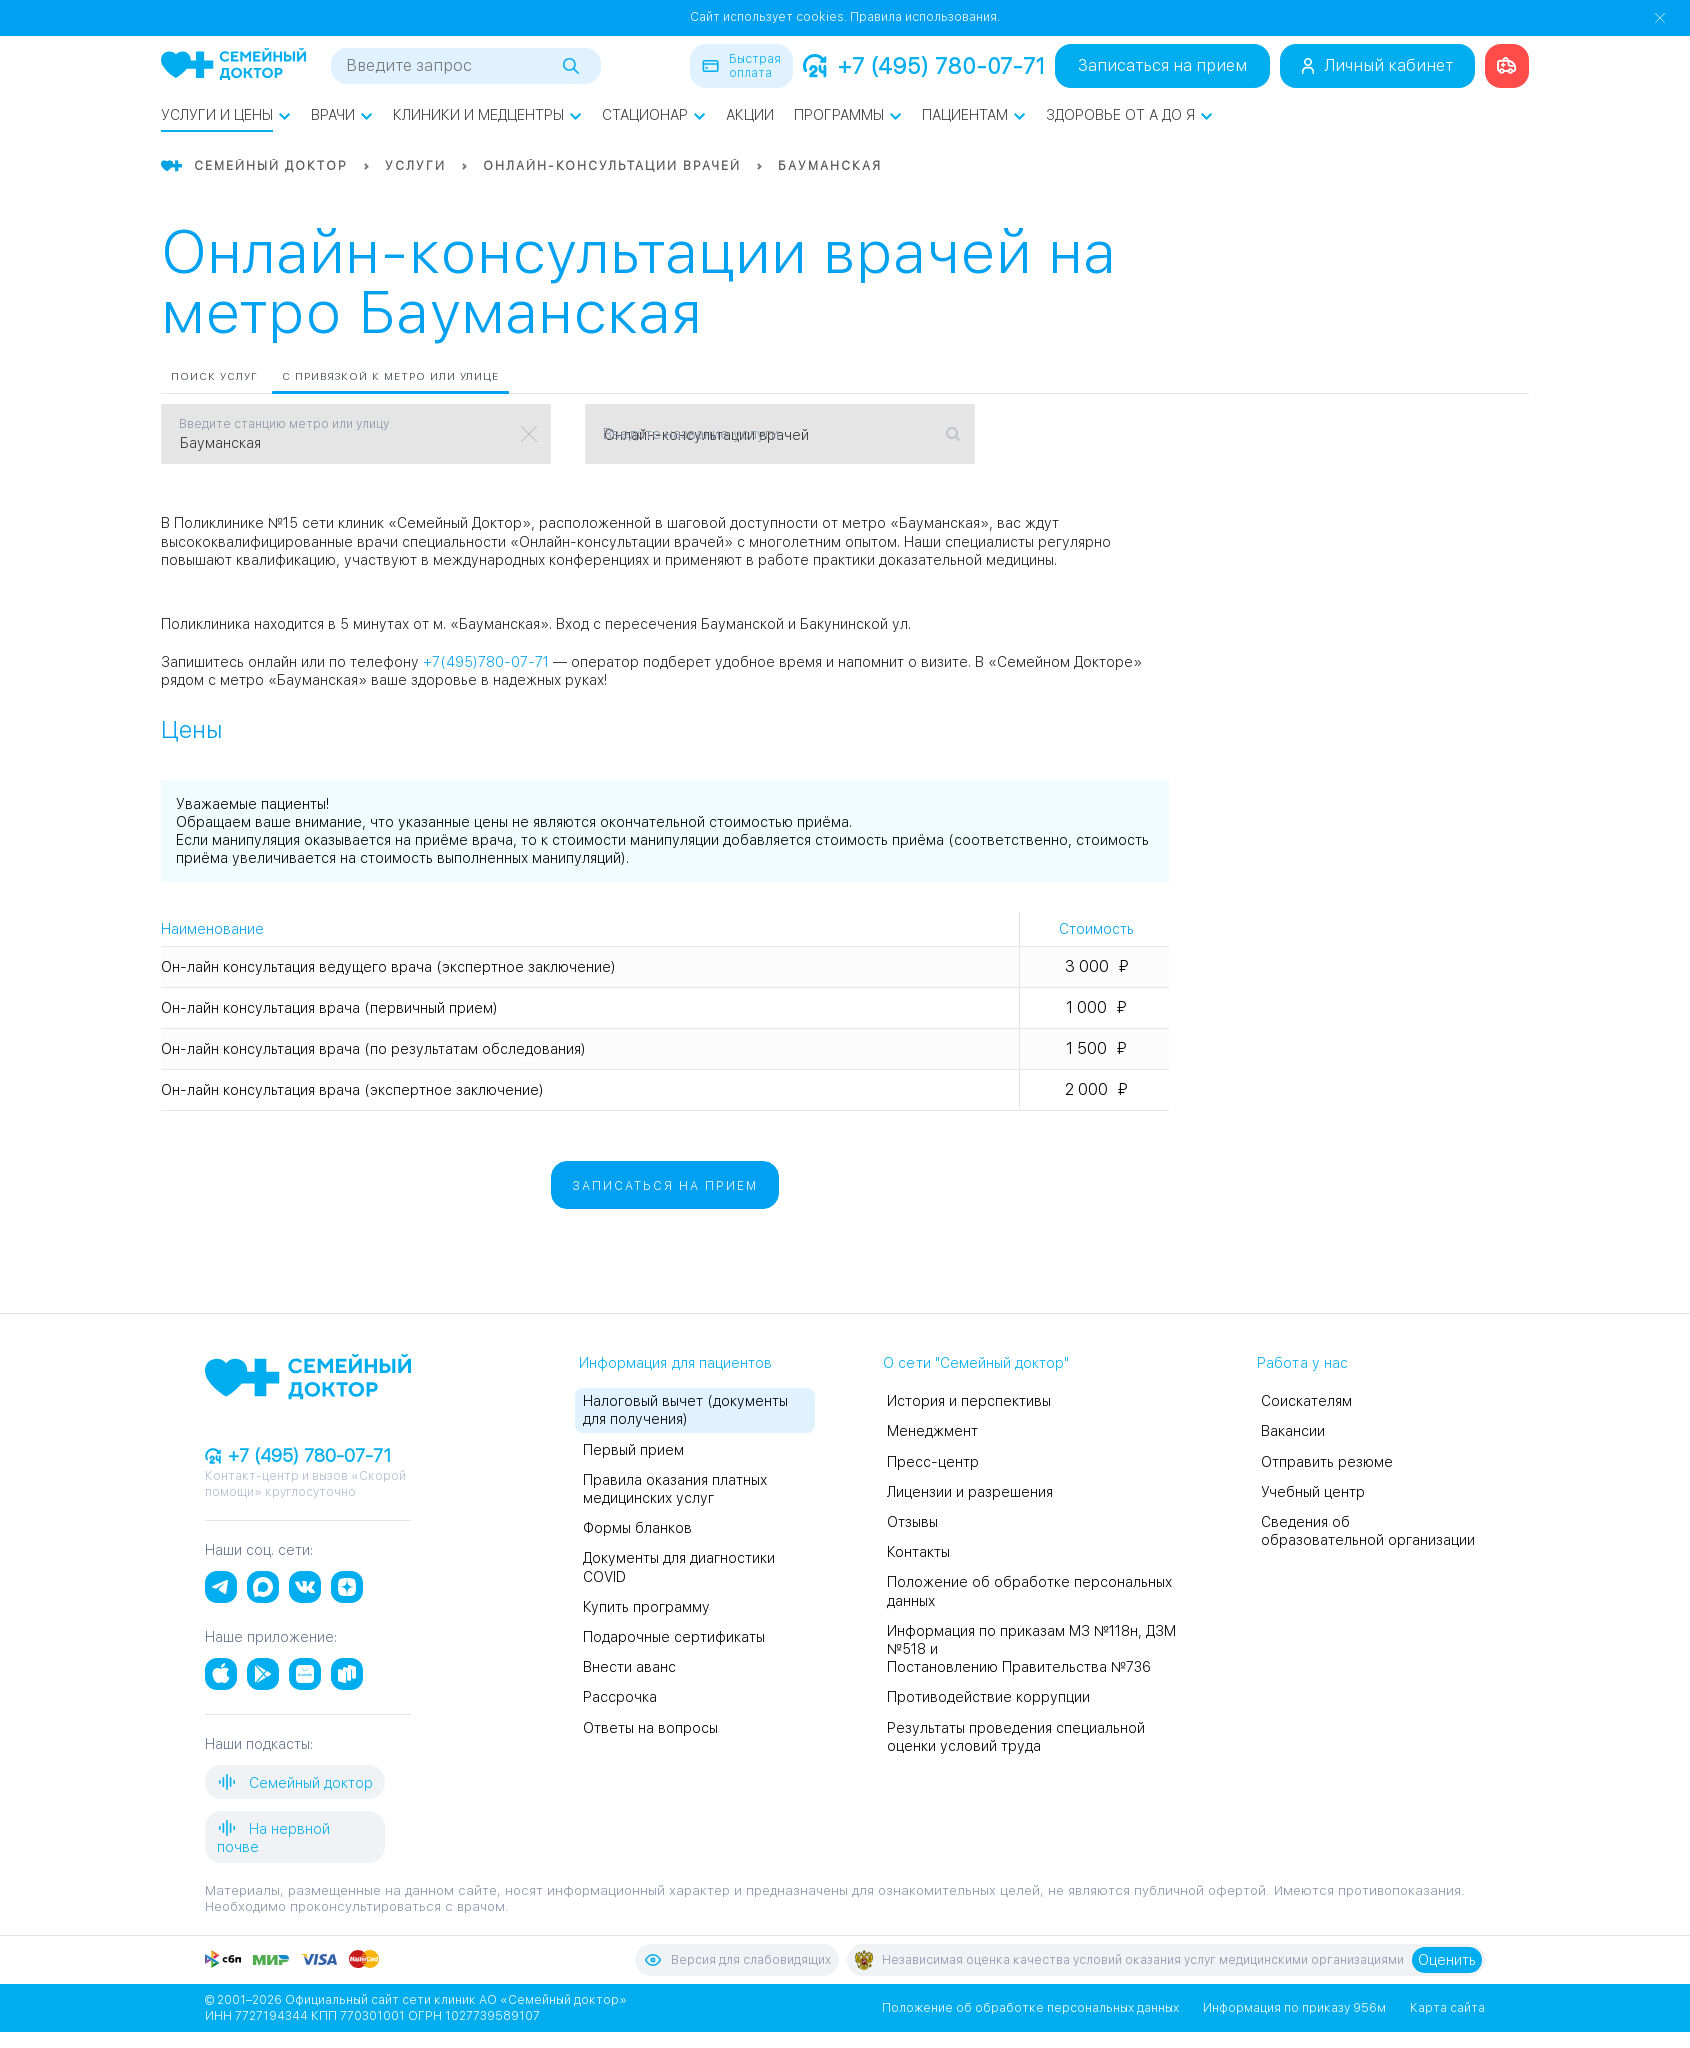 This screenshot has height=2048, width=1690. What do you see at coordinates (933, 1462) in the screenshot?
I see `Пресс-центр` at bounding box center [933, 1462].